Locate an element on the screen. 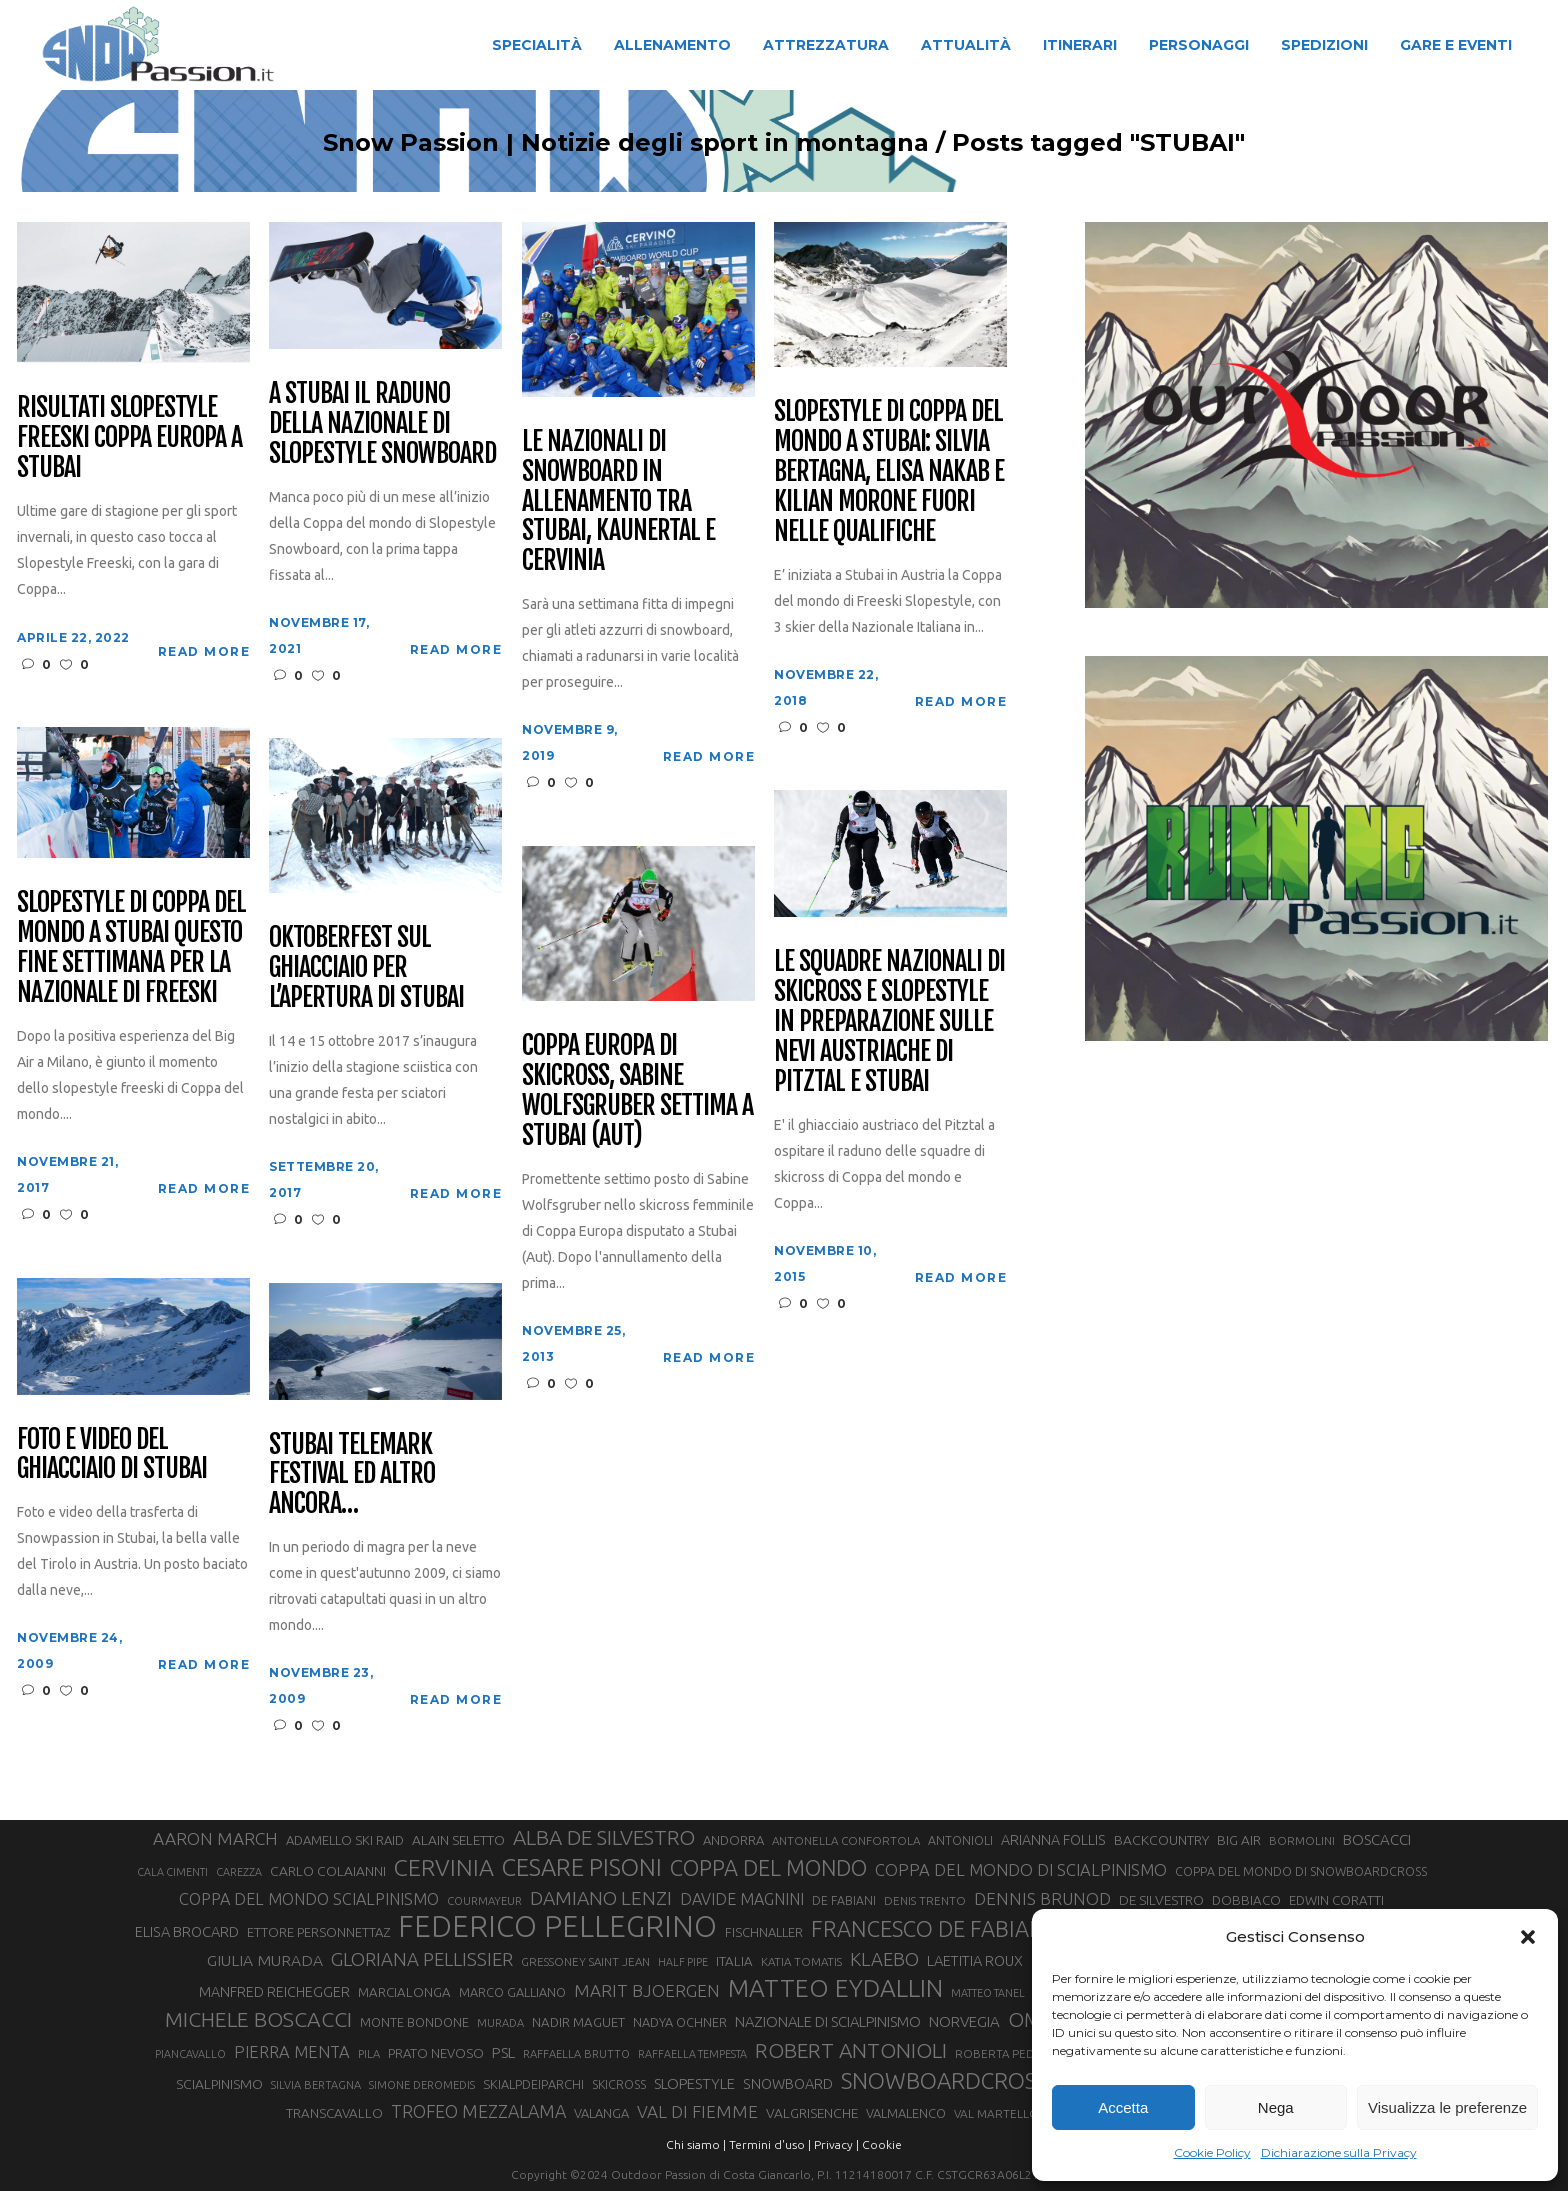 The height and width of the screenshot is (2191, 1568). SCIALPINISMO [SCIALPINISMO (36 elementi)] is located at coordinates (219, 2084).